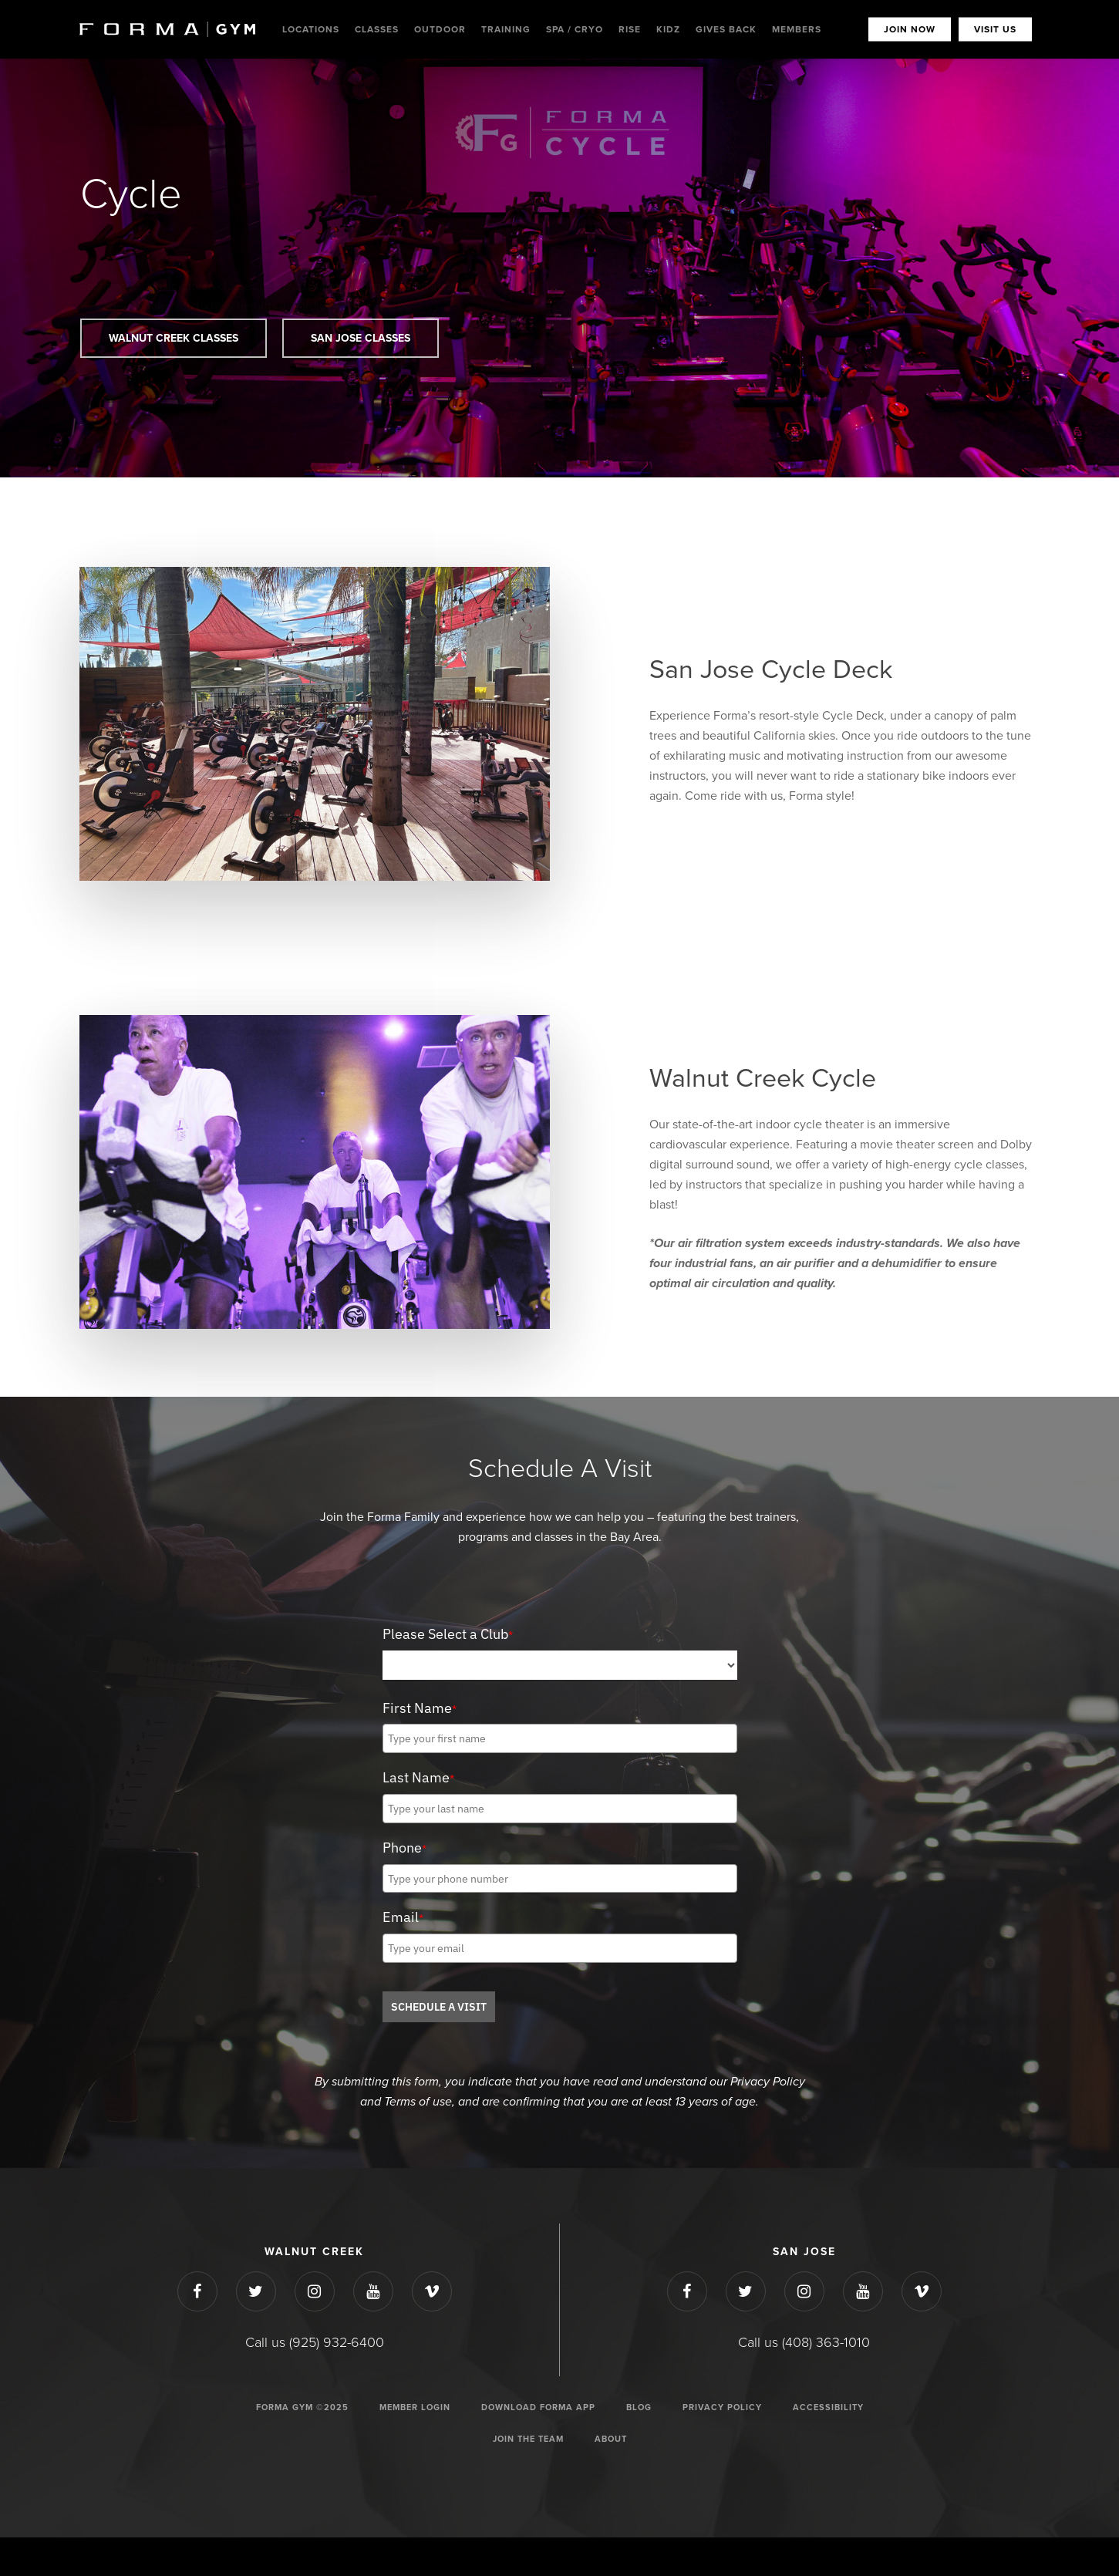  I want to click on ABOUT, so click(611, 2439).